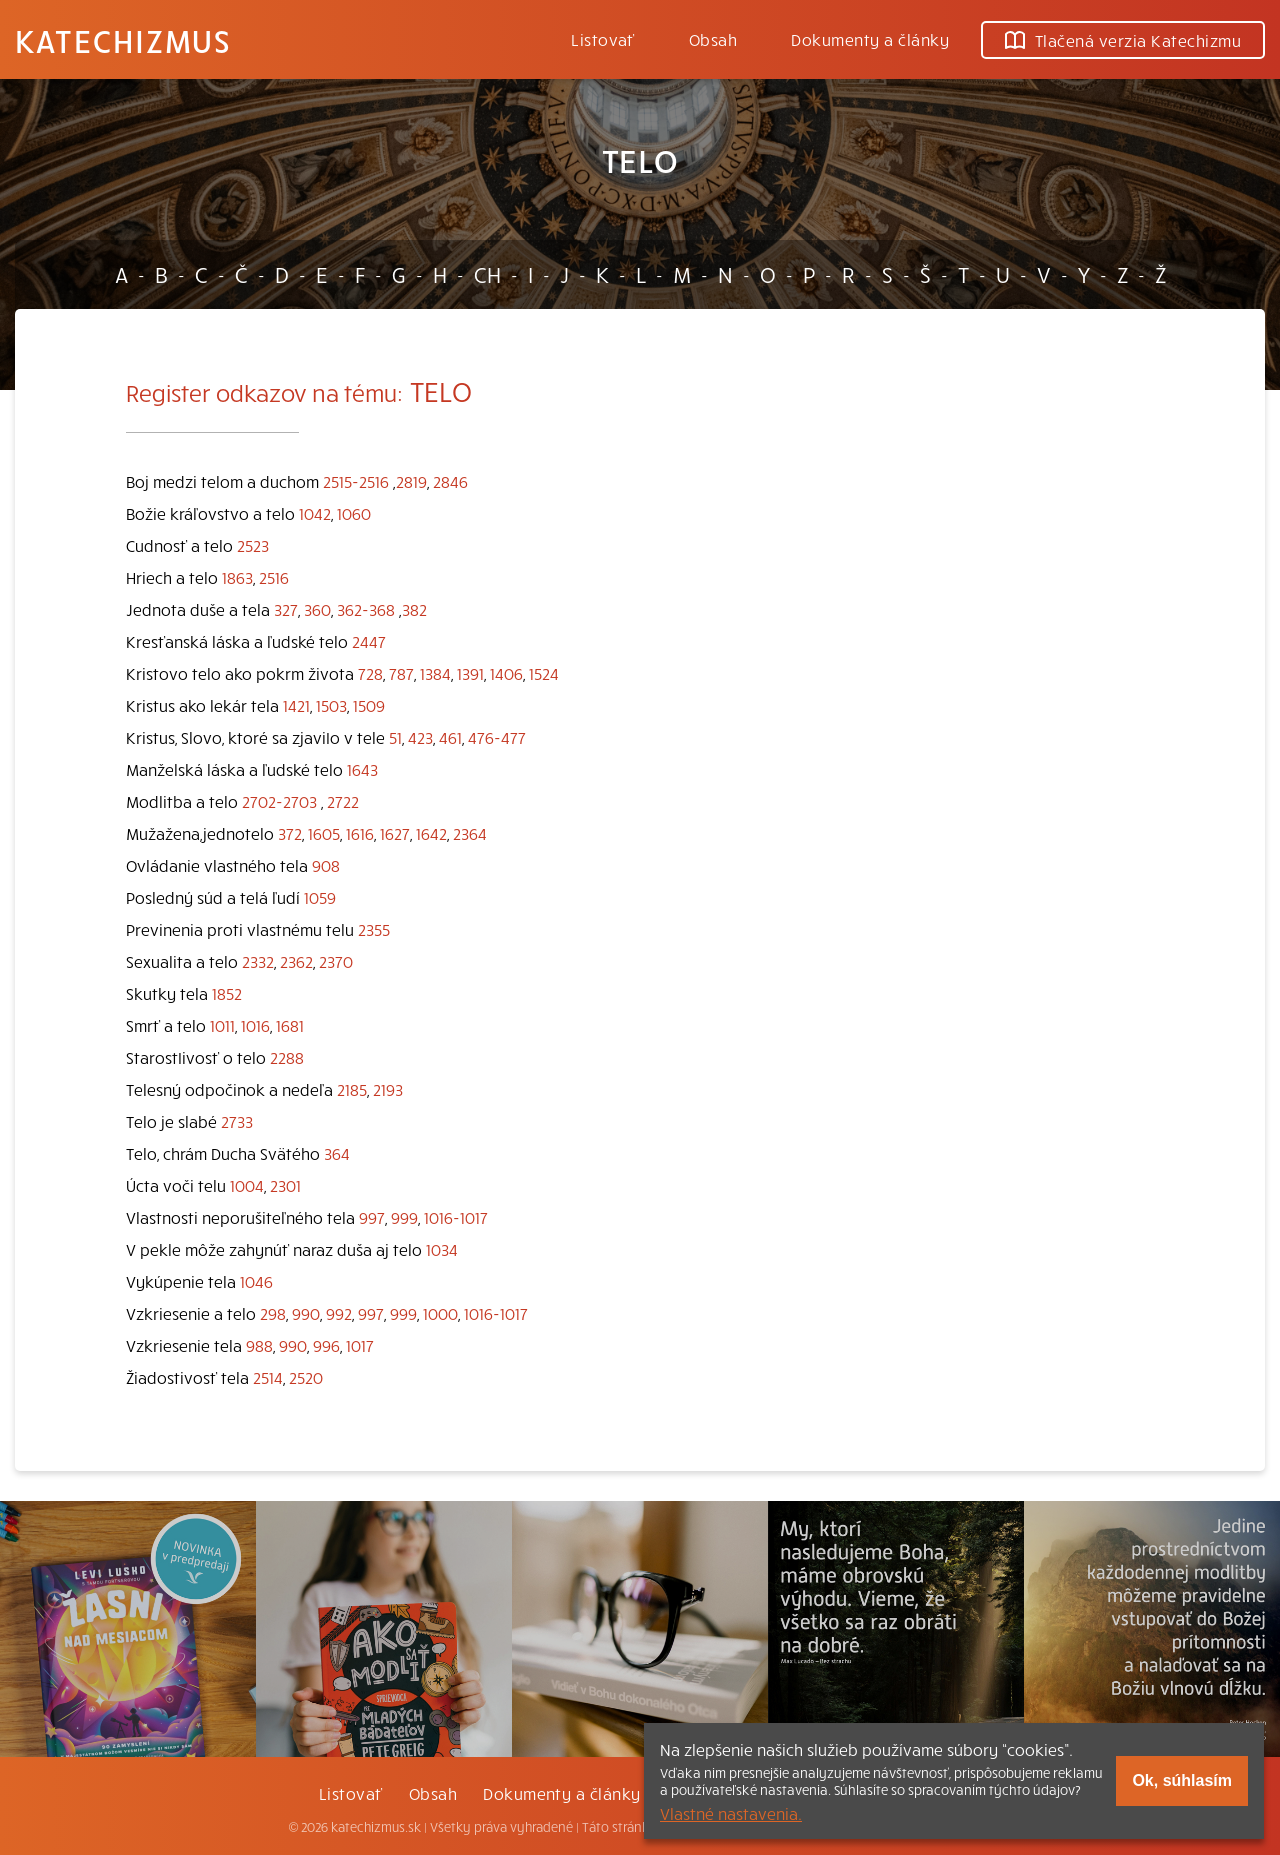 The image size is (1280, 1855). Describe the element at coordinates (285, 1185) in the screenshot. I see `2301` at that location.